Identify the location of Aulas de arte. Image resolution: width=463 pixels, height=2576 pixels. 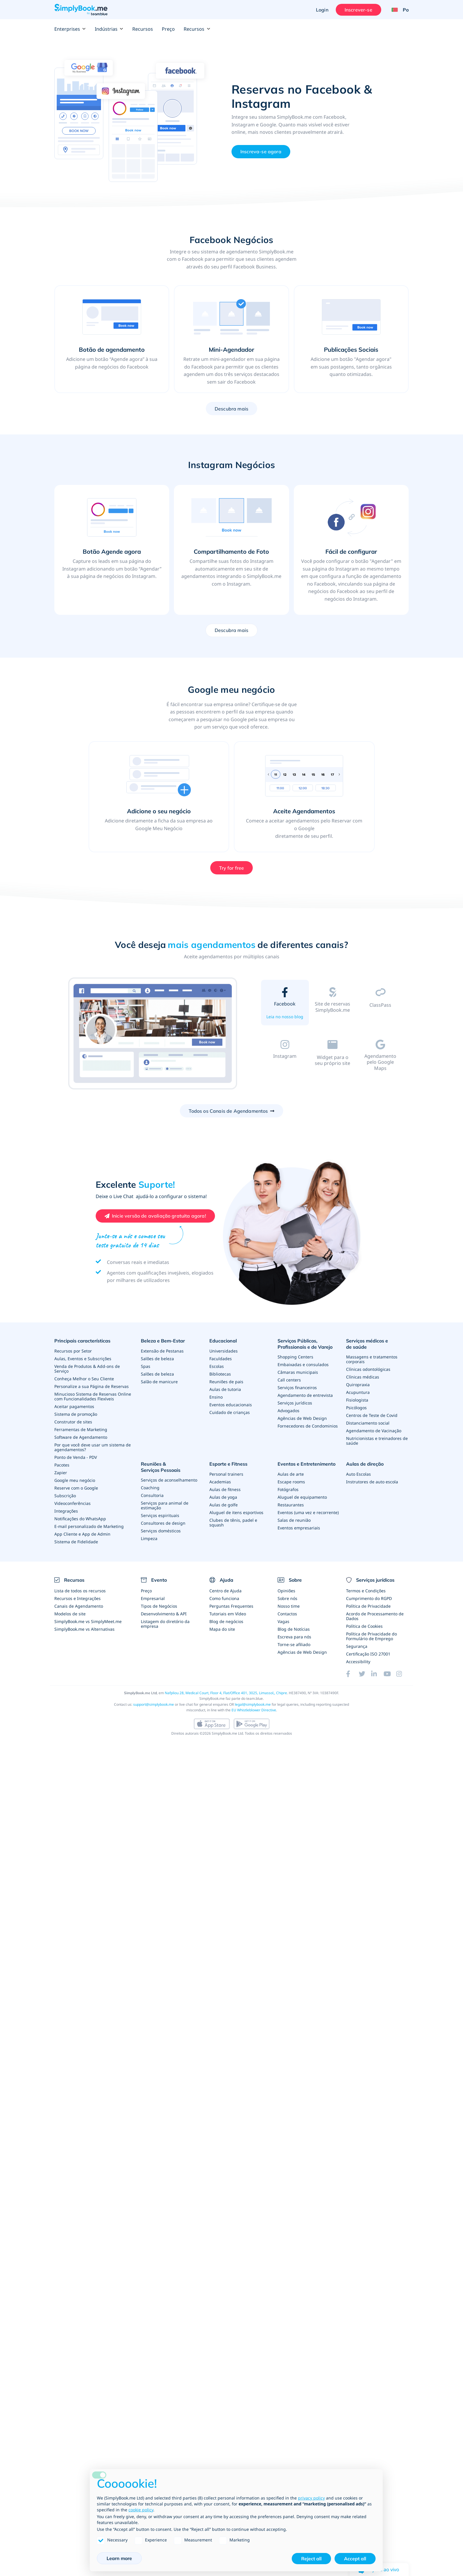
(291, 1474).